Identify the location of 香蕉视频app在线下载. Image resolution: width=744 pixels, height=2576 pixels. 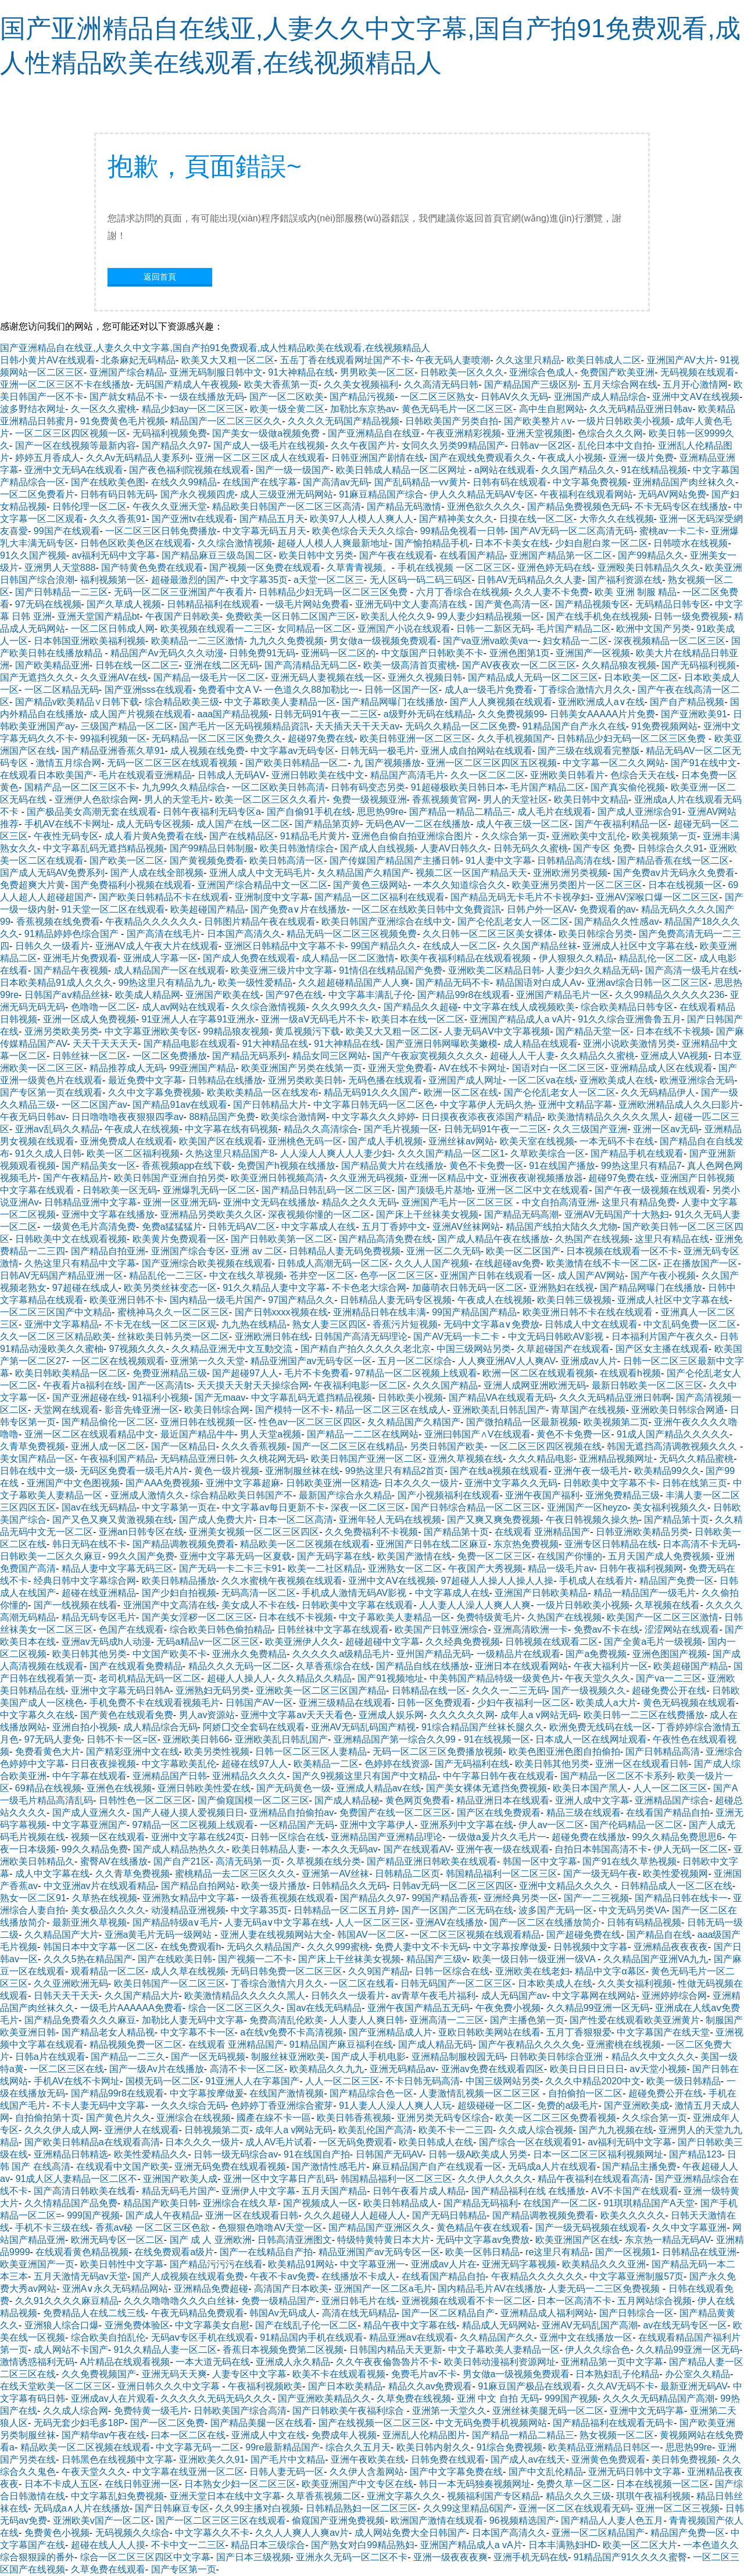
(187, 1166).